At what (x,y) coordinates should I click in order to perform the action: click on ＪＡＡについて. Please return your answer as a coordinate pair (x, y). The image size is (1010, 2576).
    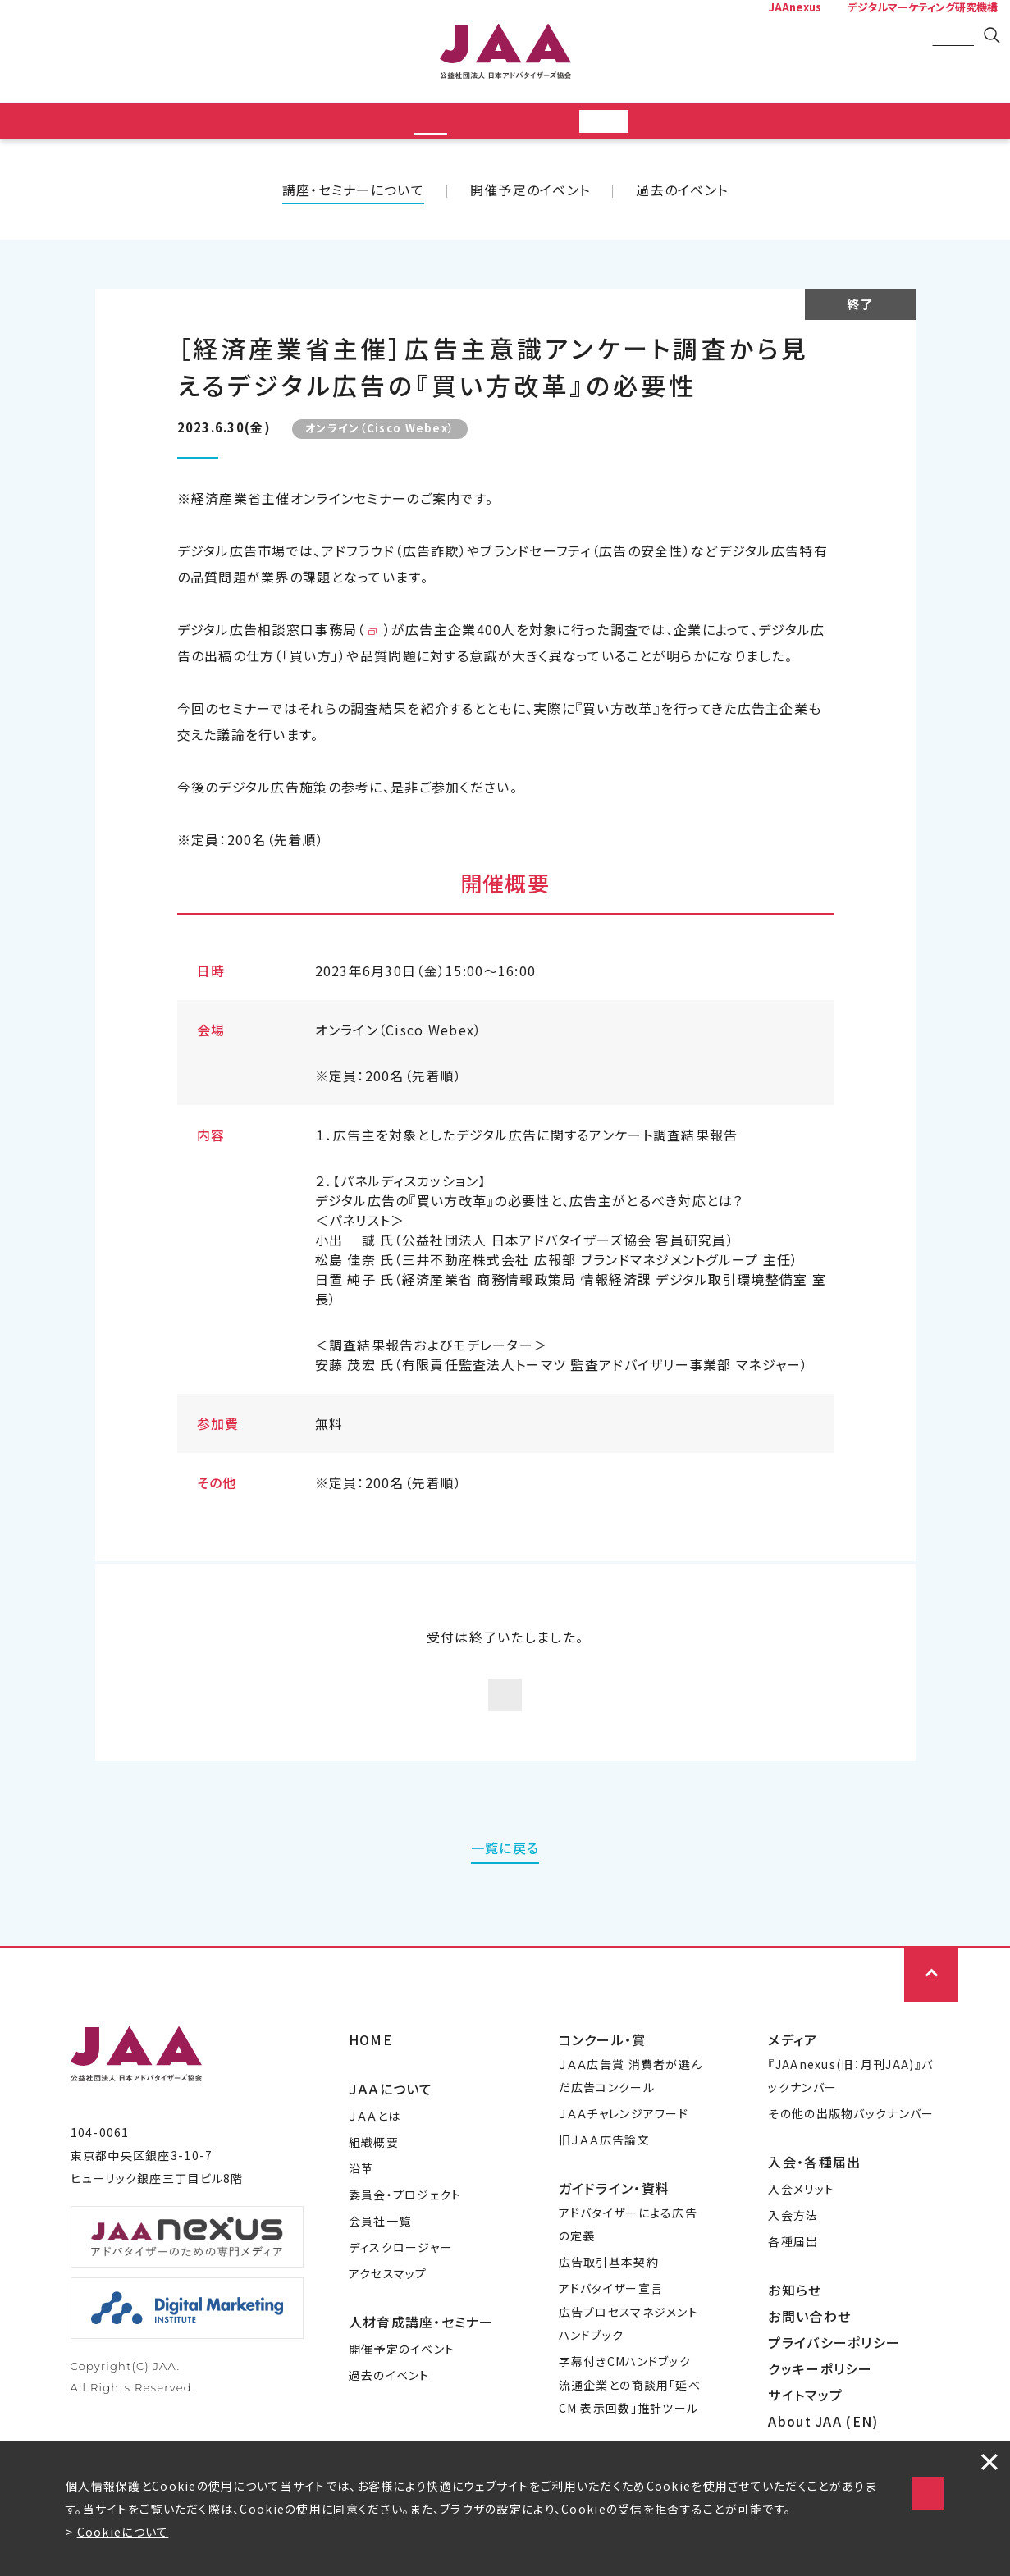
    Looking at the image, I should click on (391, 2134).